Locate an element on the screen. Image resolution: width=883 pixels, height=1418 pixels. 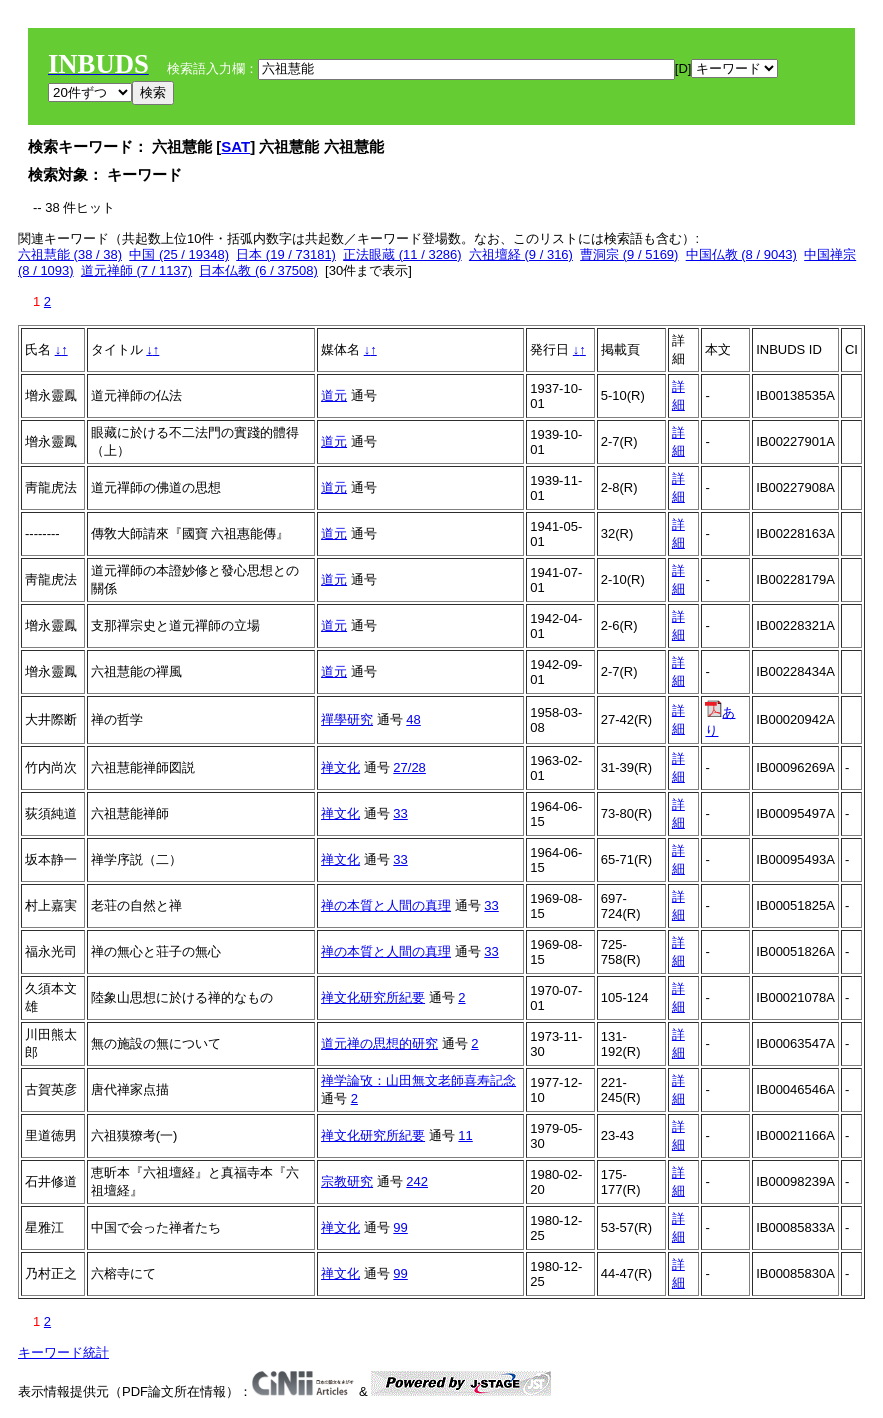
禅文化研究所紀要 is located at coordinates (373, 997).